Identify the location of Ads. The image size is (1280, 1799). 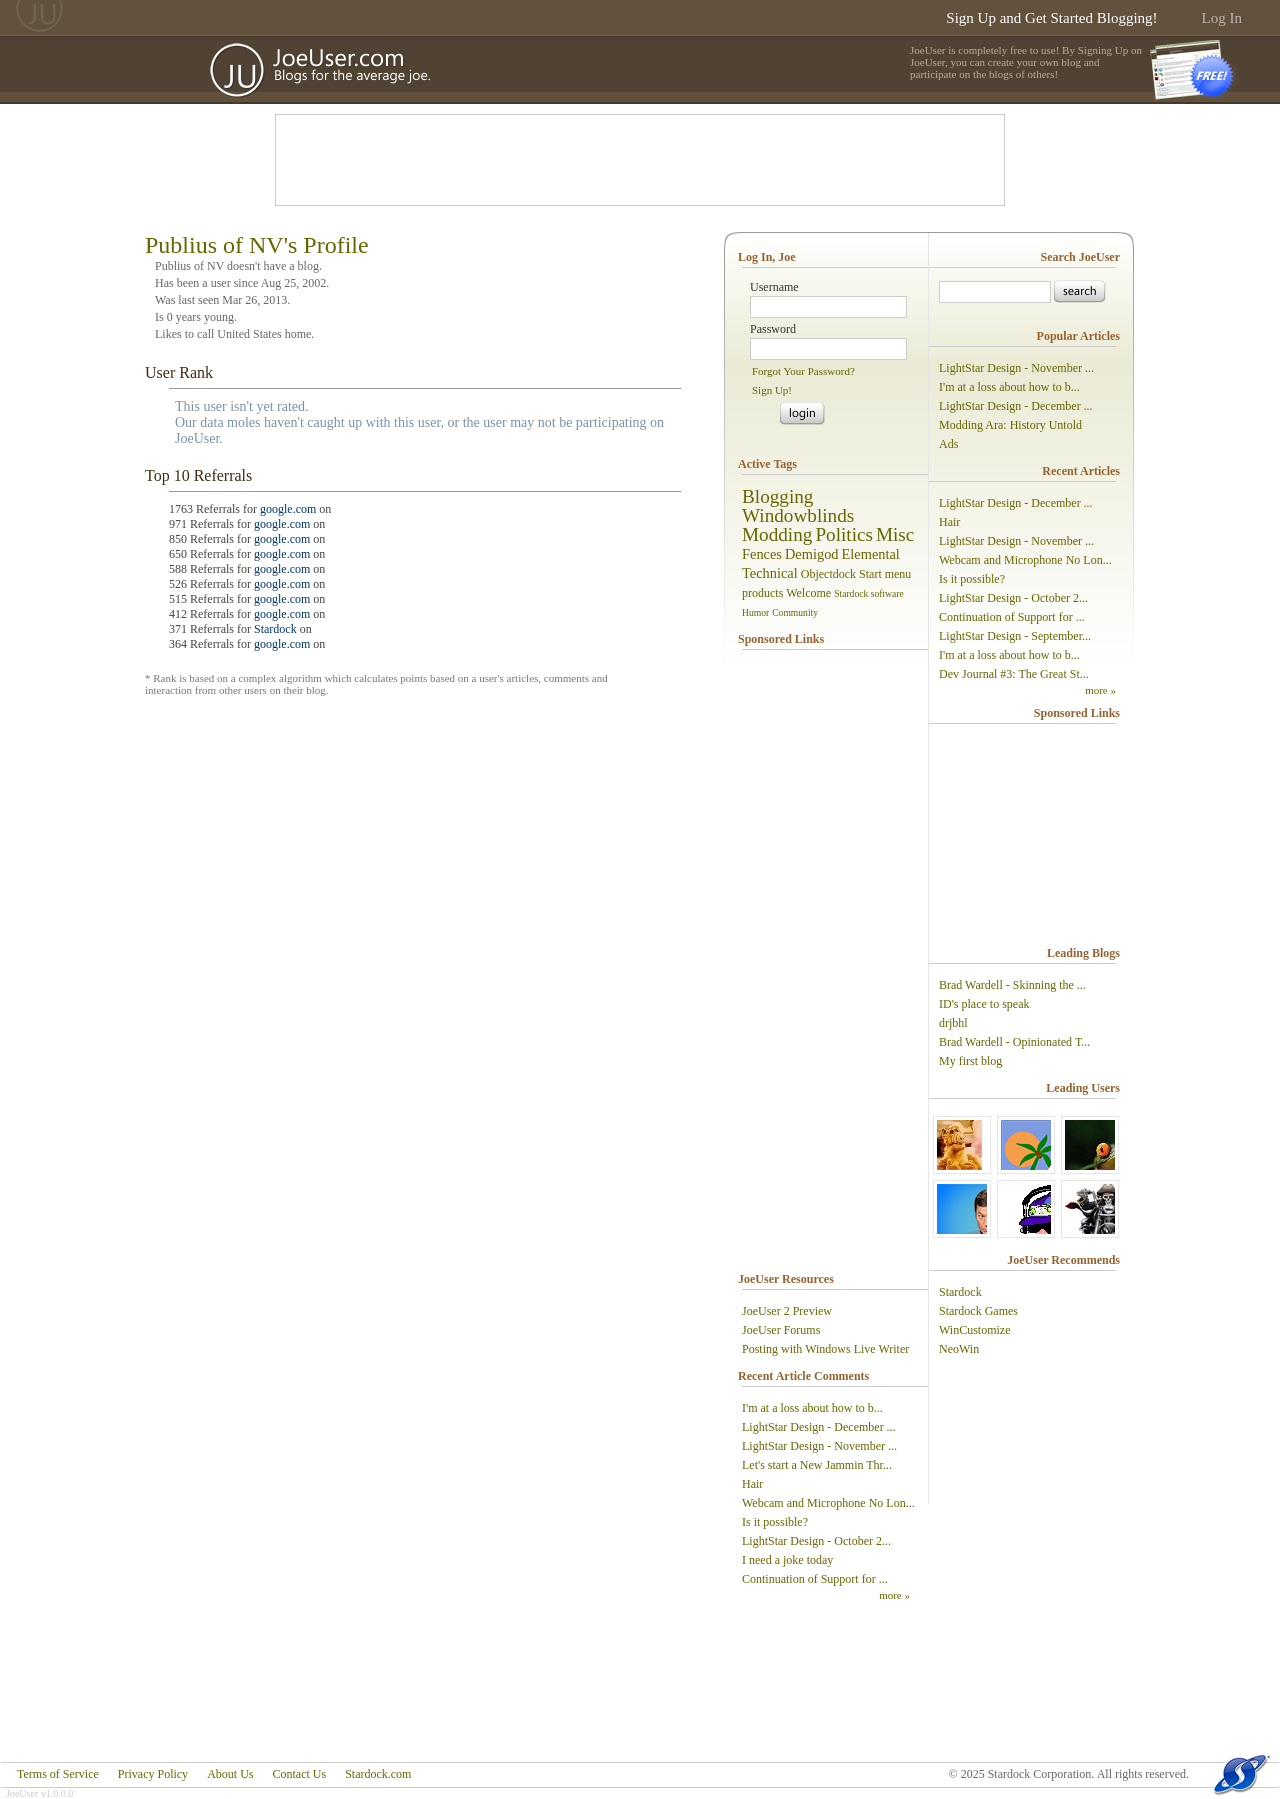
(948, 444).